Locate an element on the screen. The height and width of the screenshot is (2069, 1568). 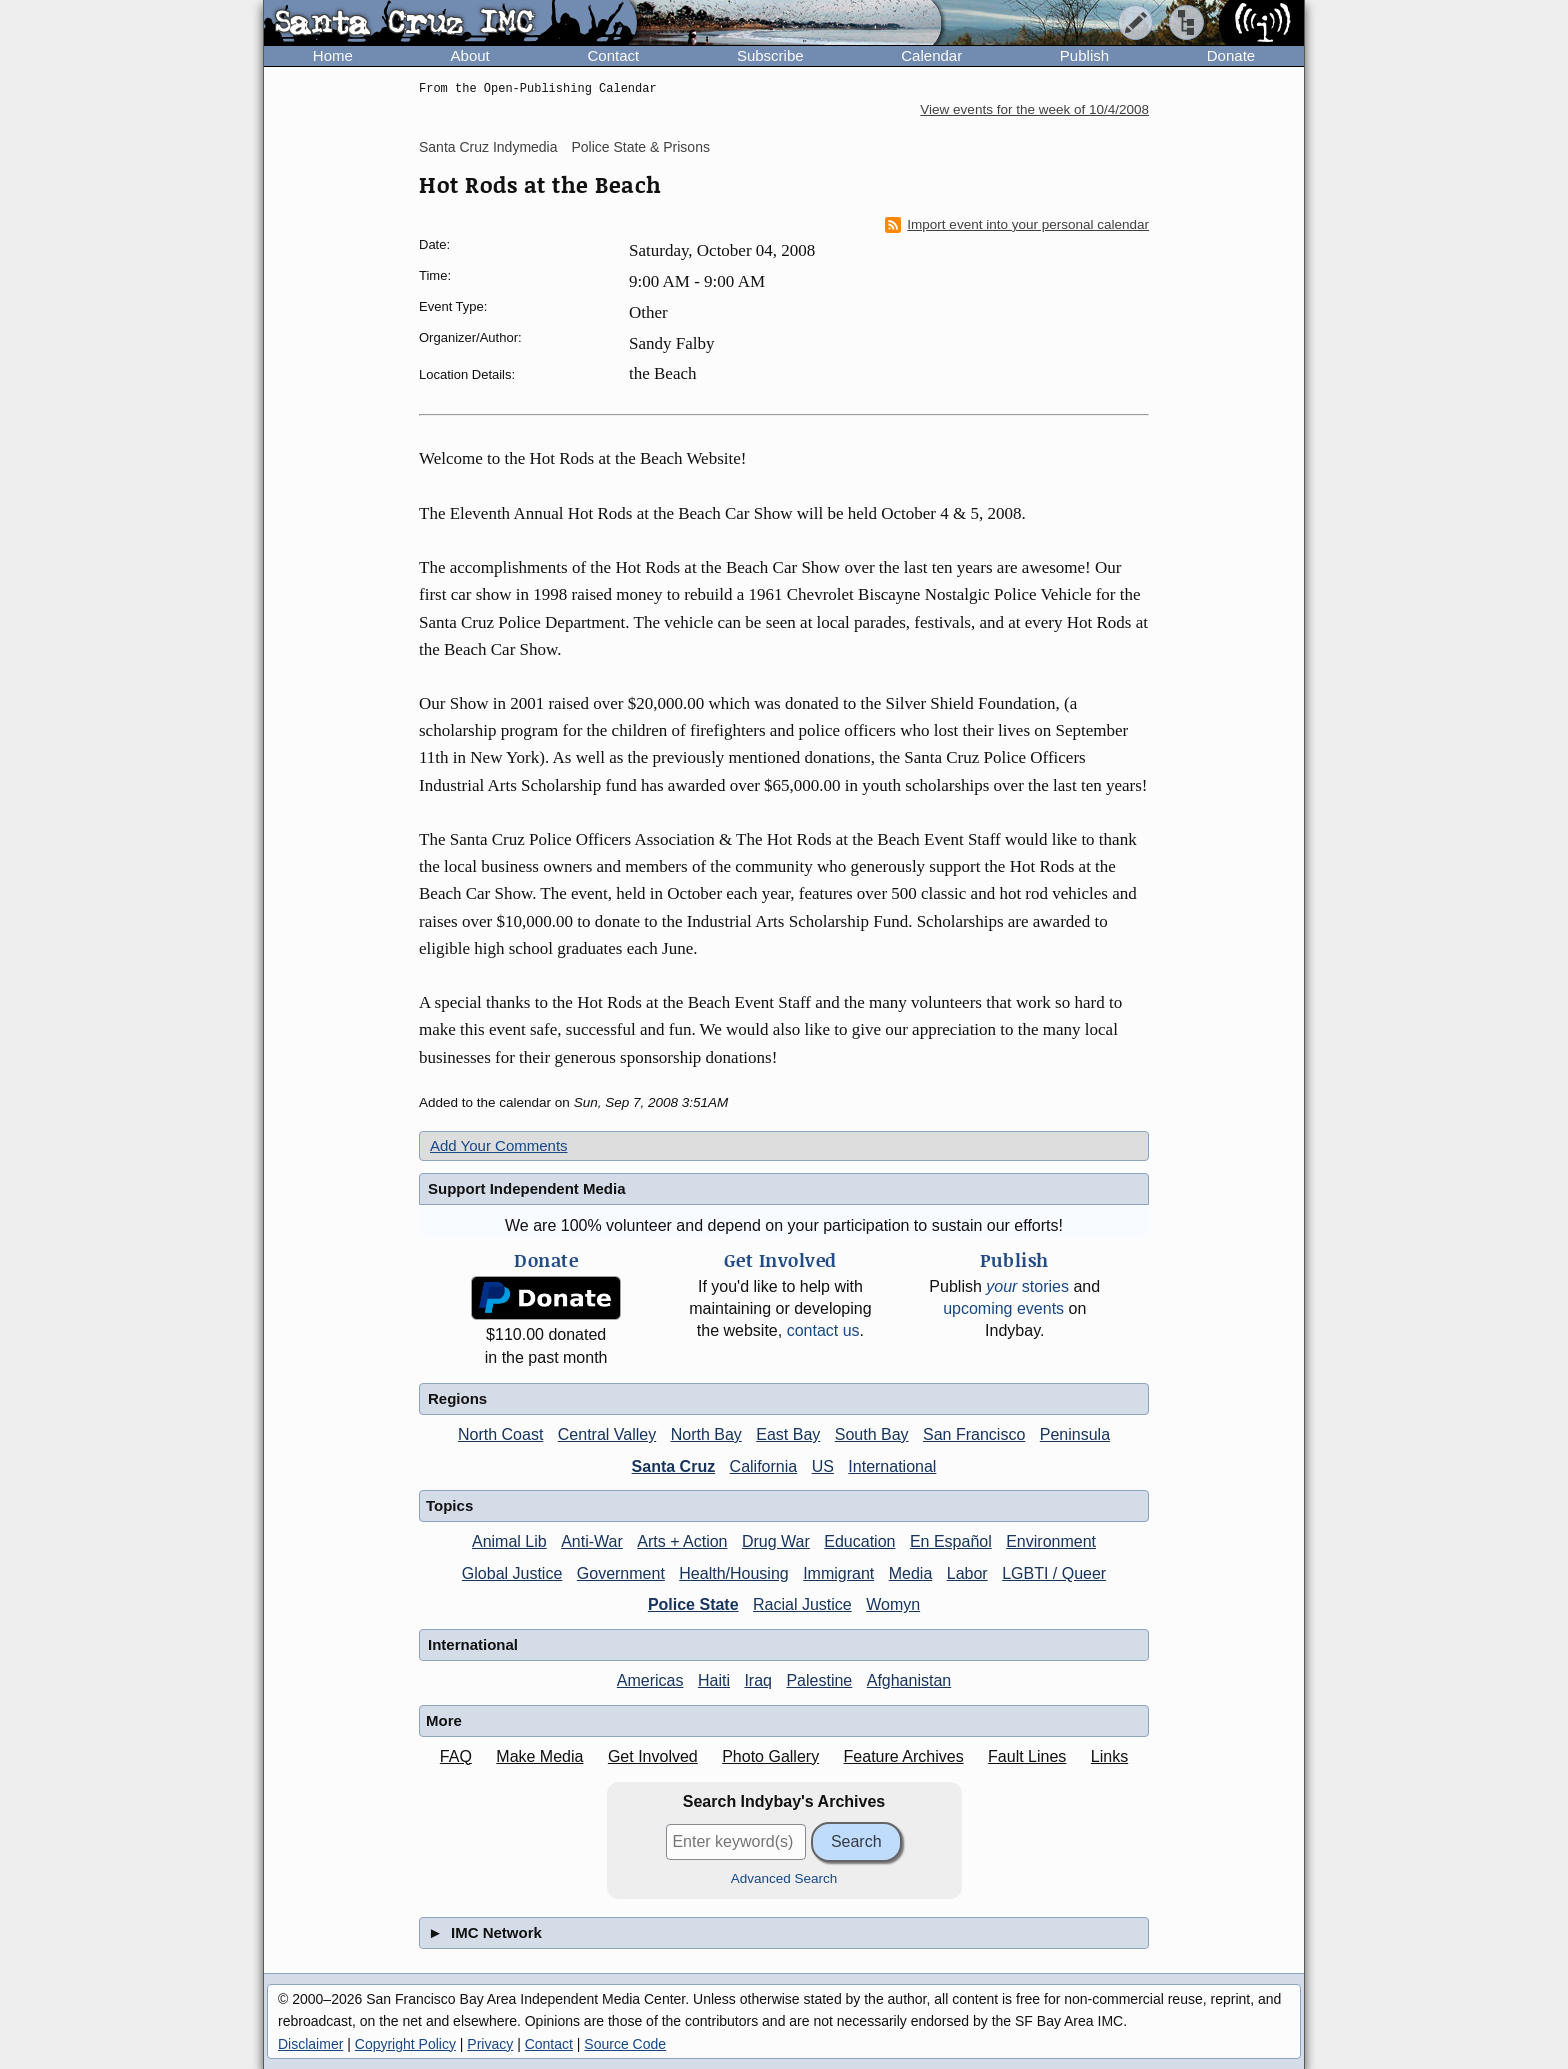
Police State & Prisons is located at coordinates (640, 147).